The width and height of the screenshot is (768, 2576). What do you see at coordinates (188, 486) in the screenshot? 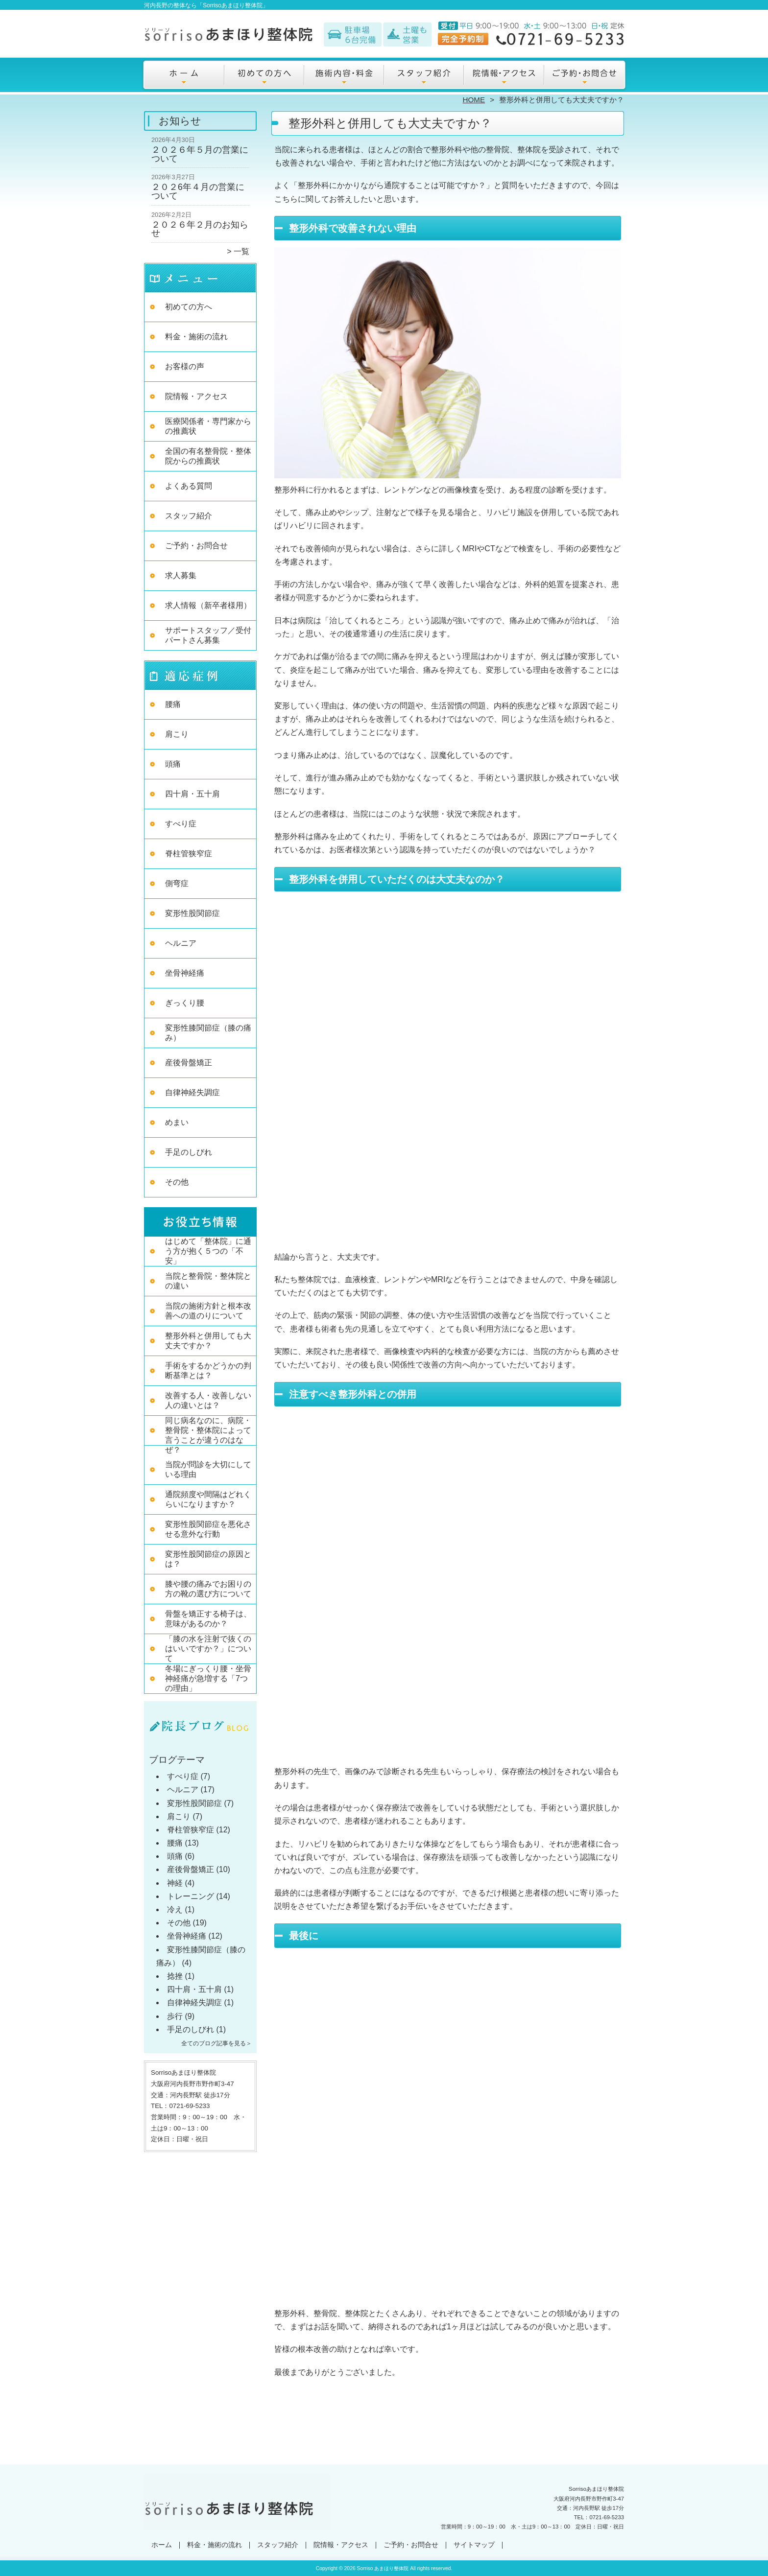
I see `よくある質問` at bounding box center [188, 486].